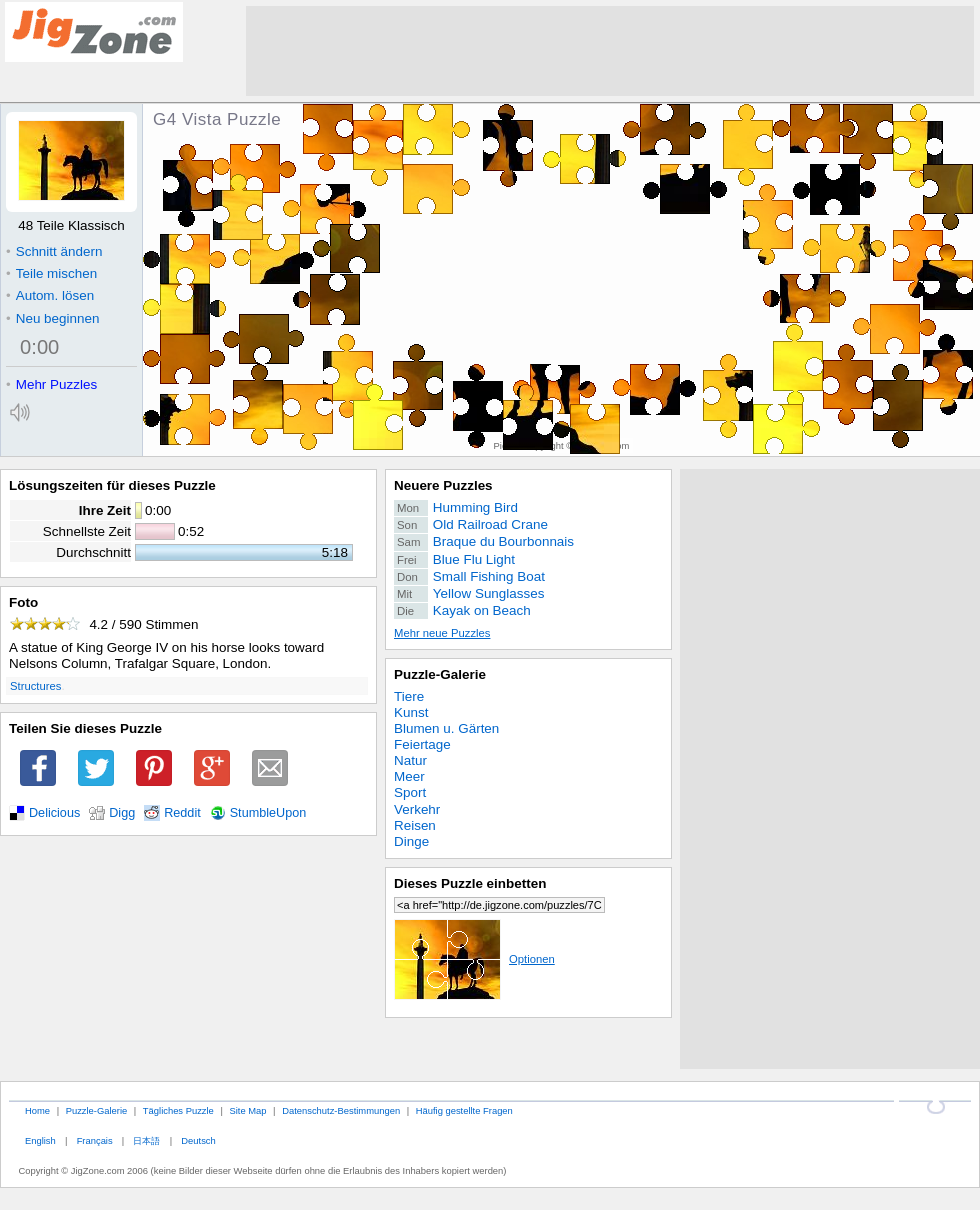 The width and height of the screenshot is (980, 1210). Describe the element at coordinates (54, 813) in the screenshot. I see `Delicious` at that location.